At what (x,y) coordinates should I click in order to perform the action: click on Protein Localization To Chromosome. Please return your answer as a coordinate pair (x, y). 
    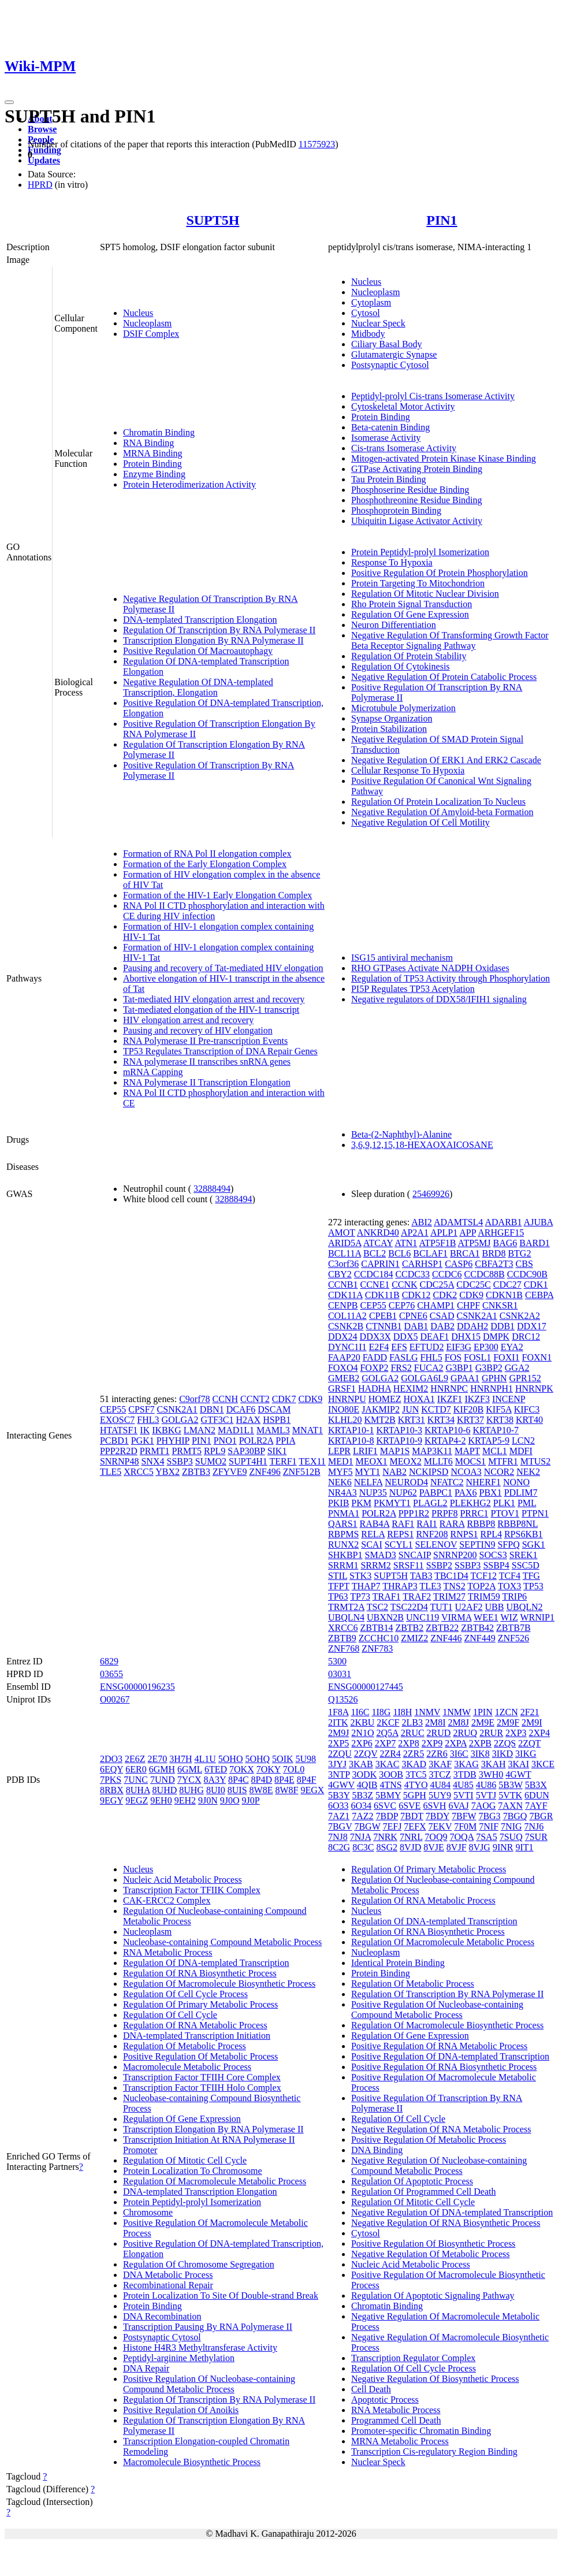
    Looking at the image, I should click on (192, 2171).